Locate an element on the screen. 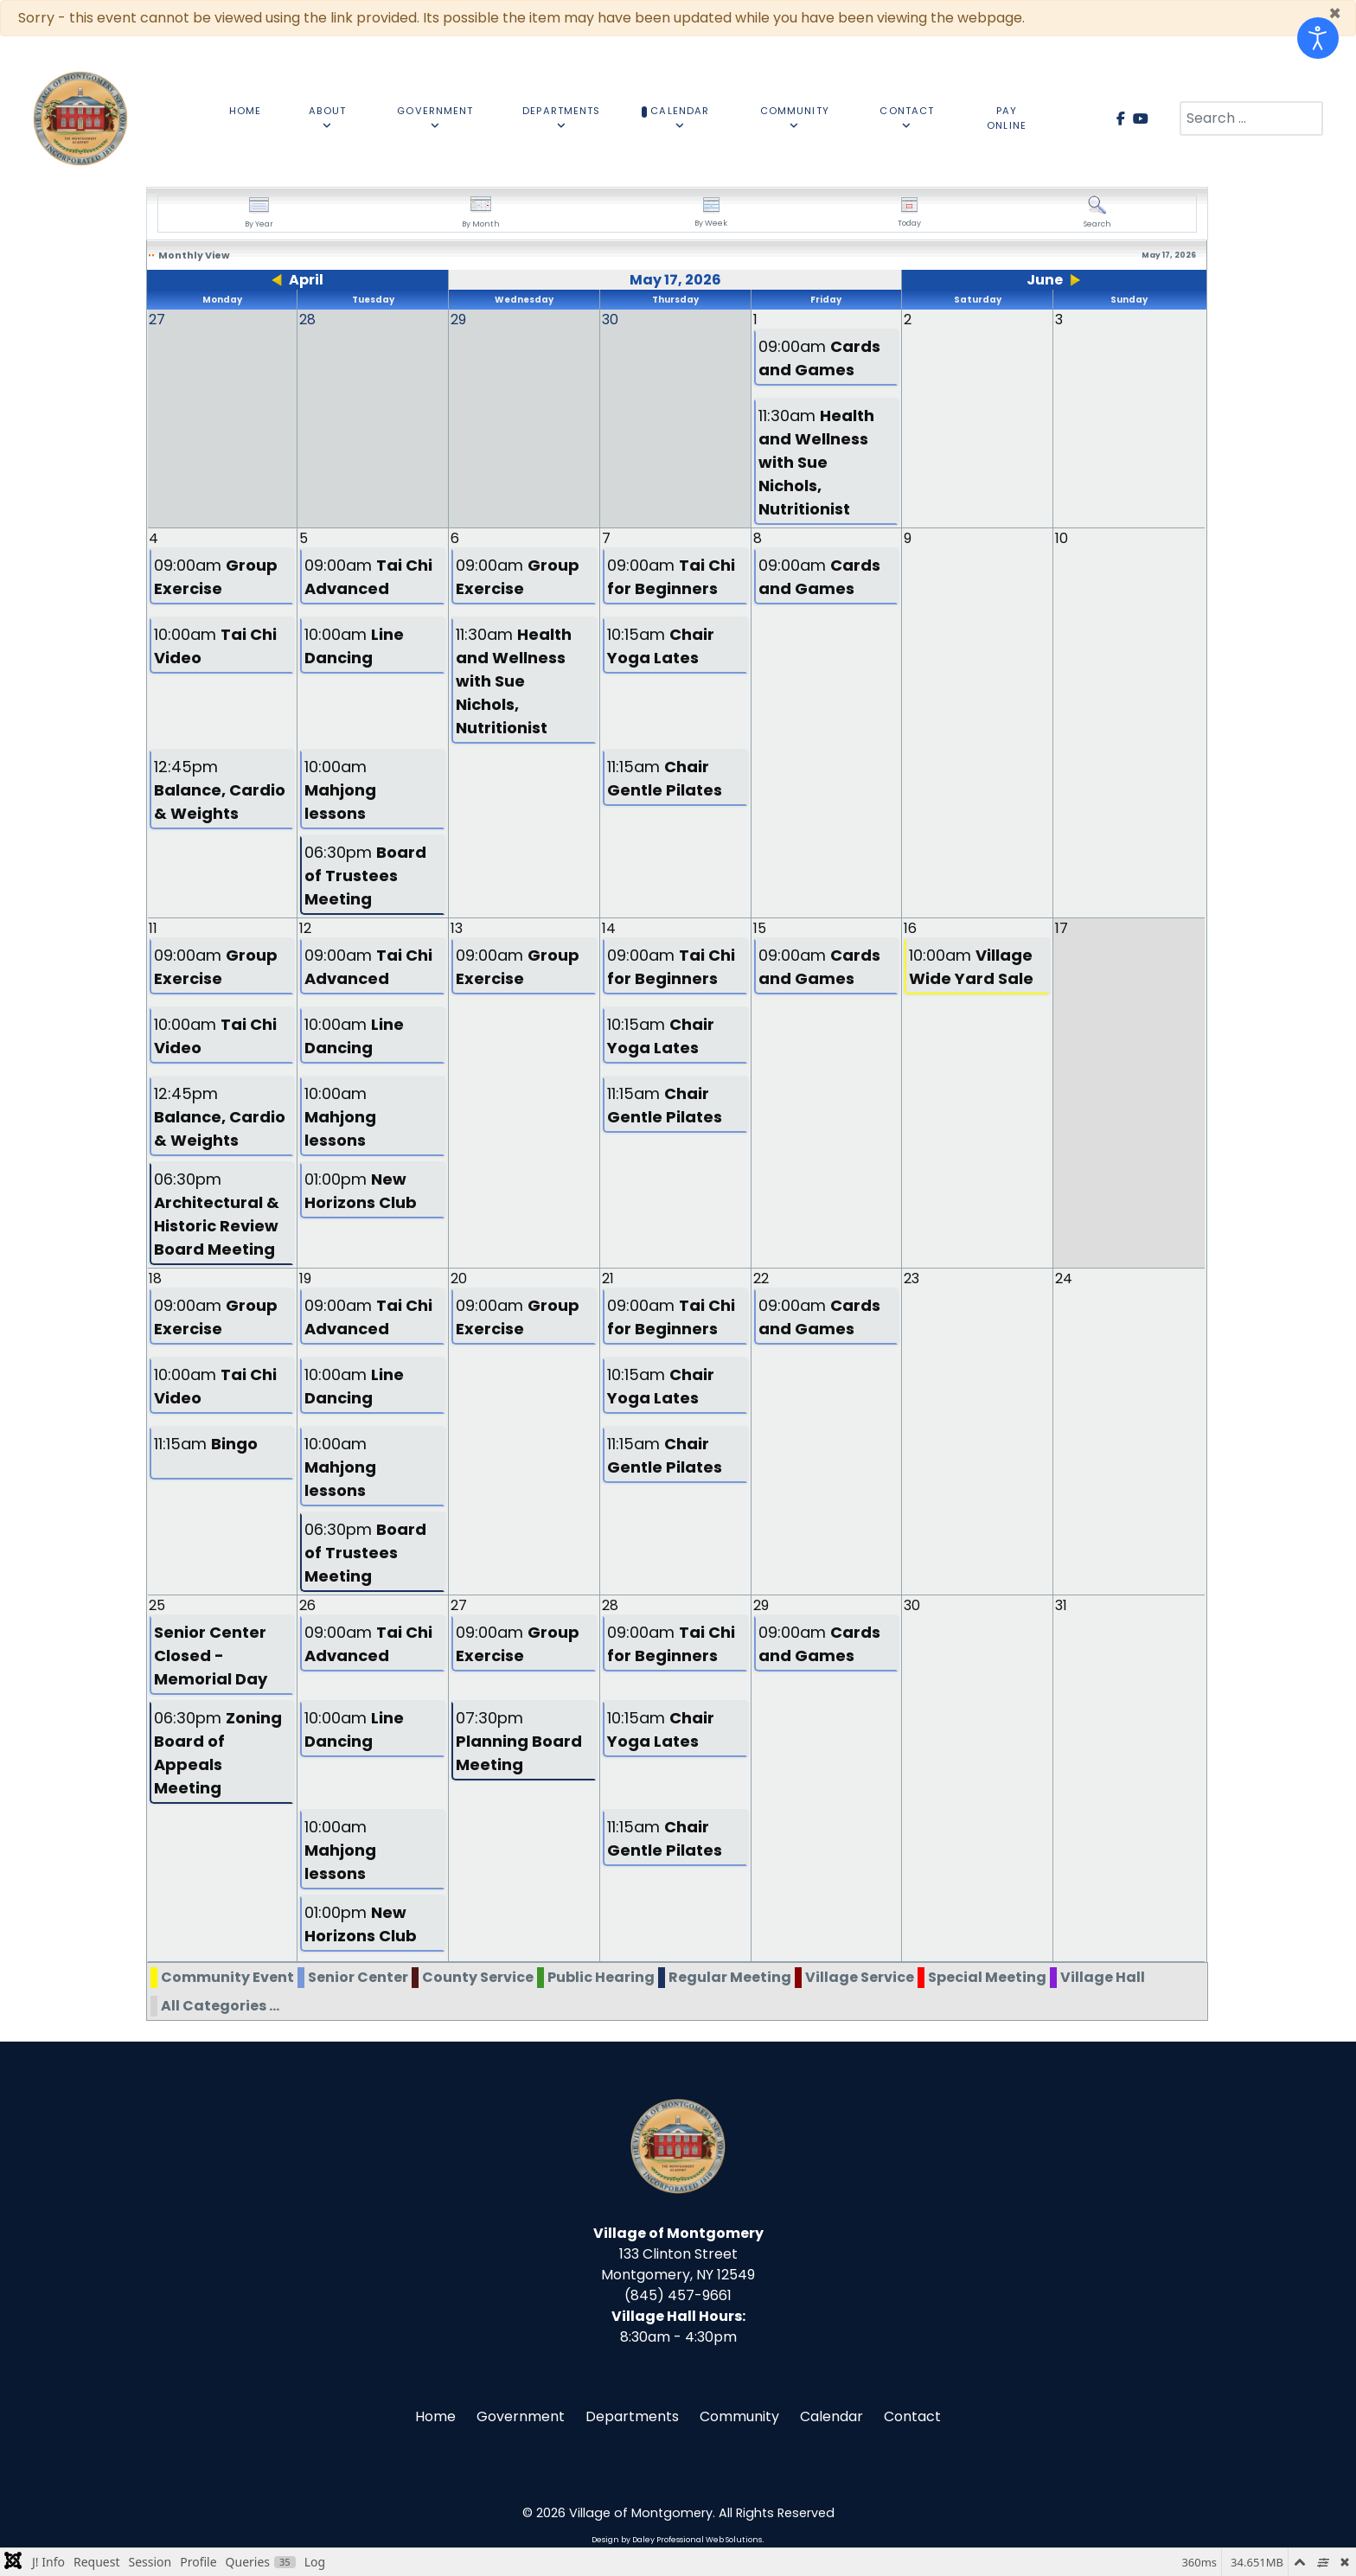  12:45pm is located at coordinates (219, 790).